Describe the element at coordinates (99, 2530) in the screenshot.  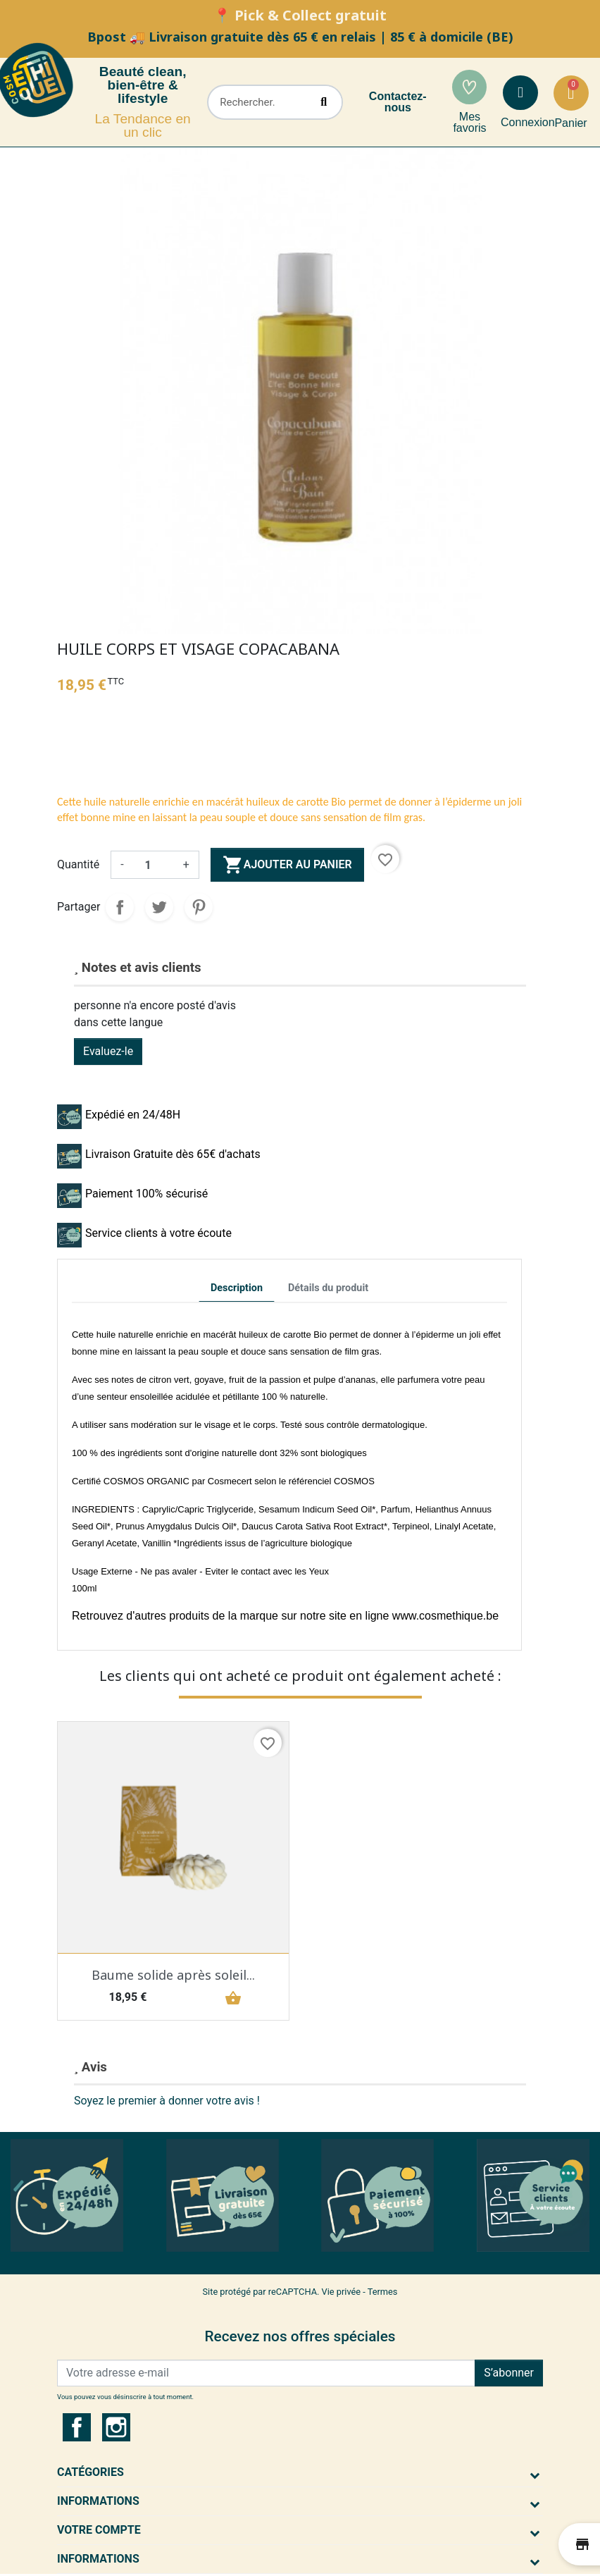
I see `Votre compte` at that location.